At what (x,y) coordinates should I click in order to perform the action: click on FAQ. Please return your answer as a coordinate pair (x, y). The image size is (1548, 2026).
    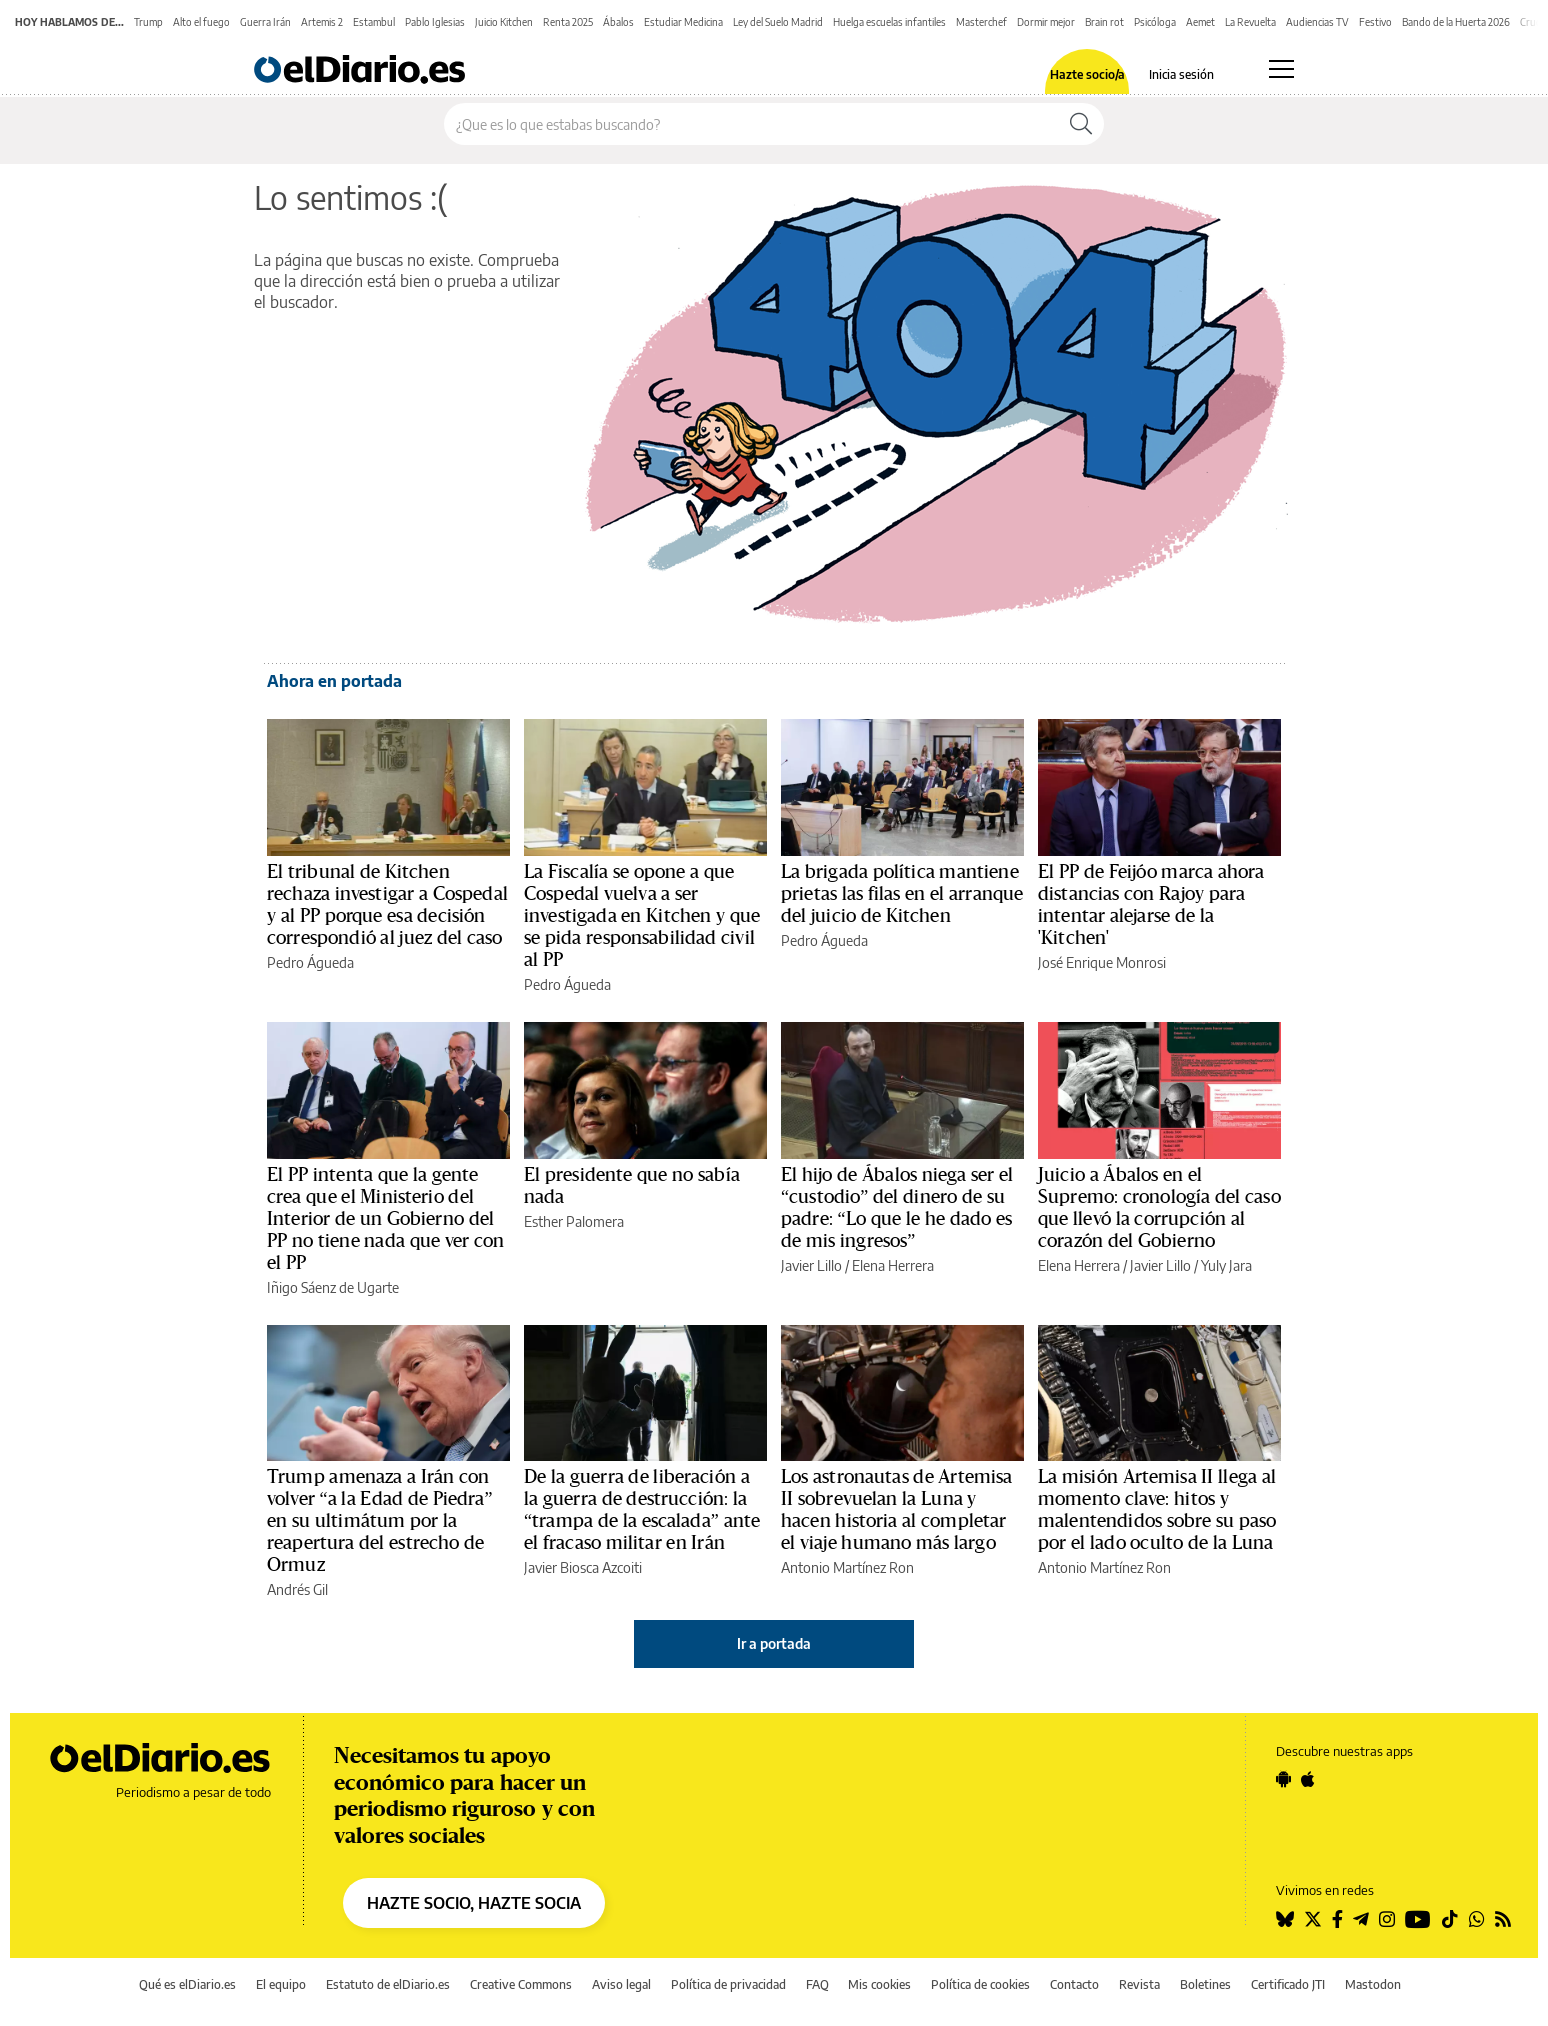
    Looking at the image, I should click on (817, 1984).